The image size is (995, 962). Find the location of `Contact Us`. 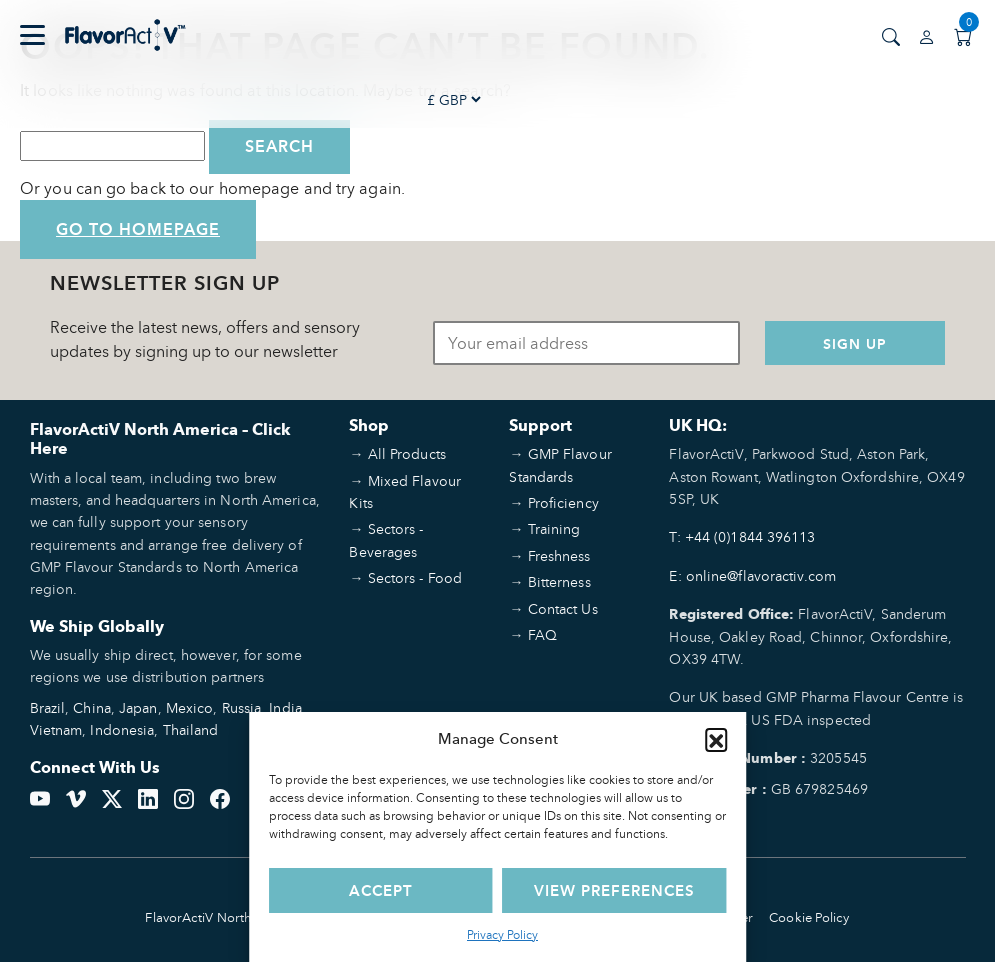

Contact Us is located at coordinates (563, 608).